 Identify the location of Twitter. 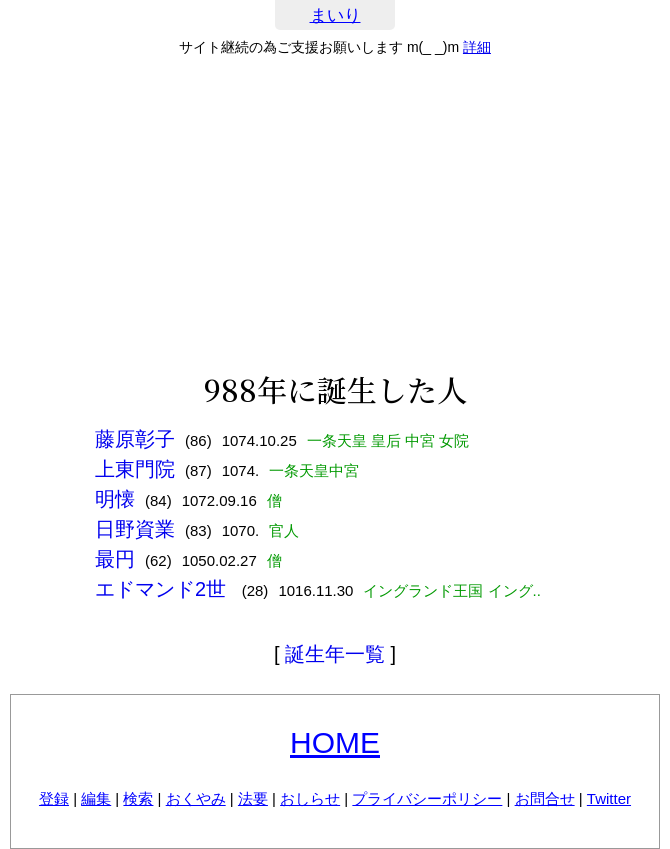
(609, 798).